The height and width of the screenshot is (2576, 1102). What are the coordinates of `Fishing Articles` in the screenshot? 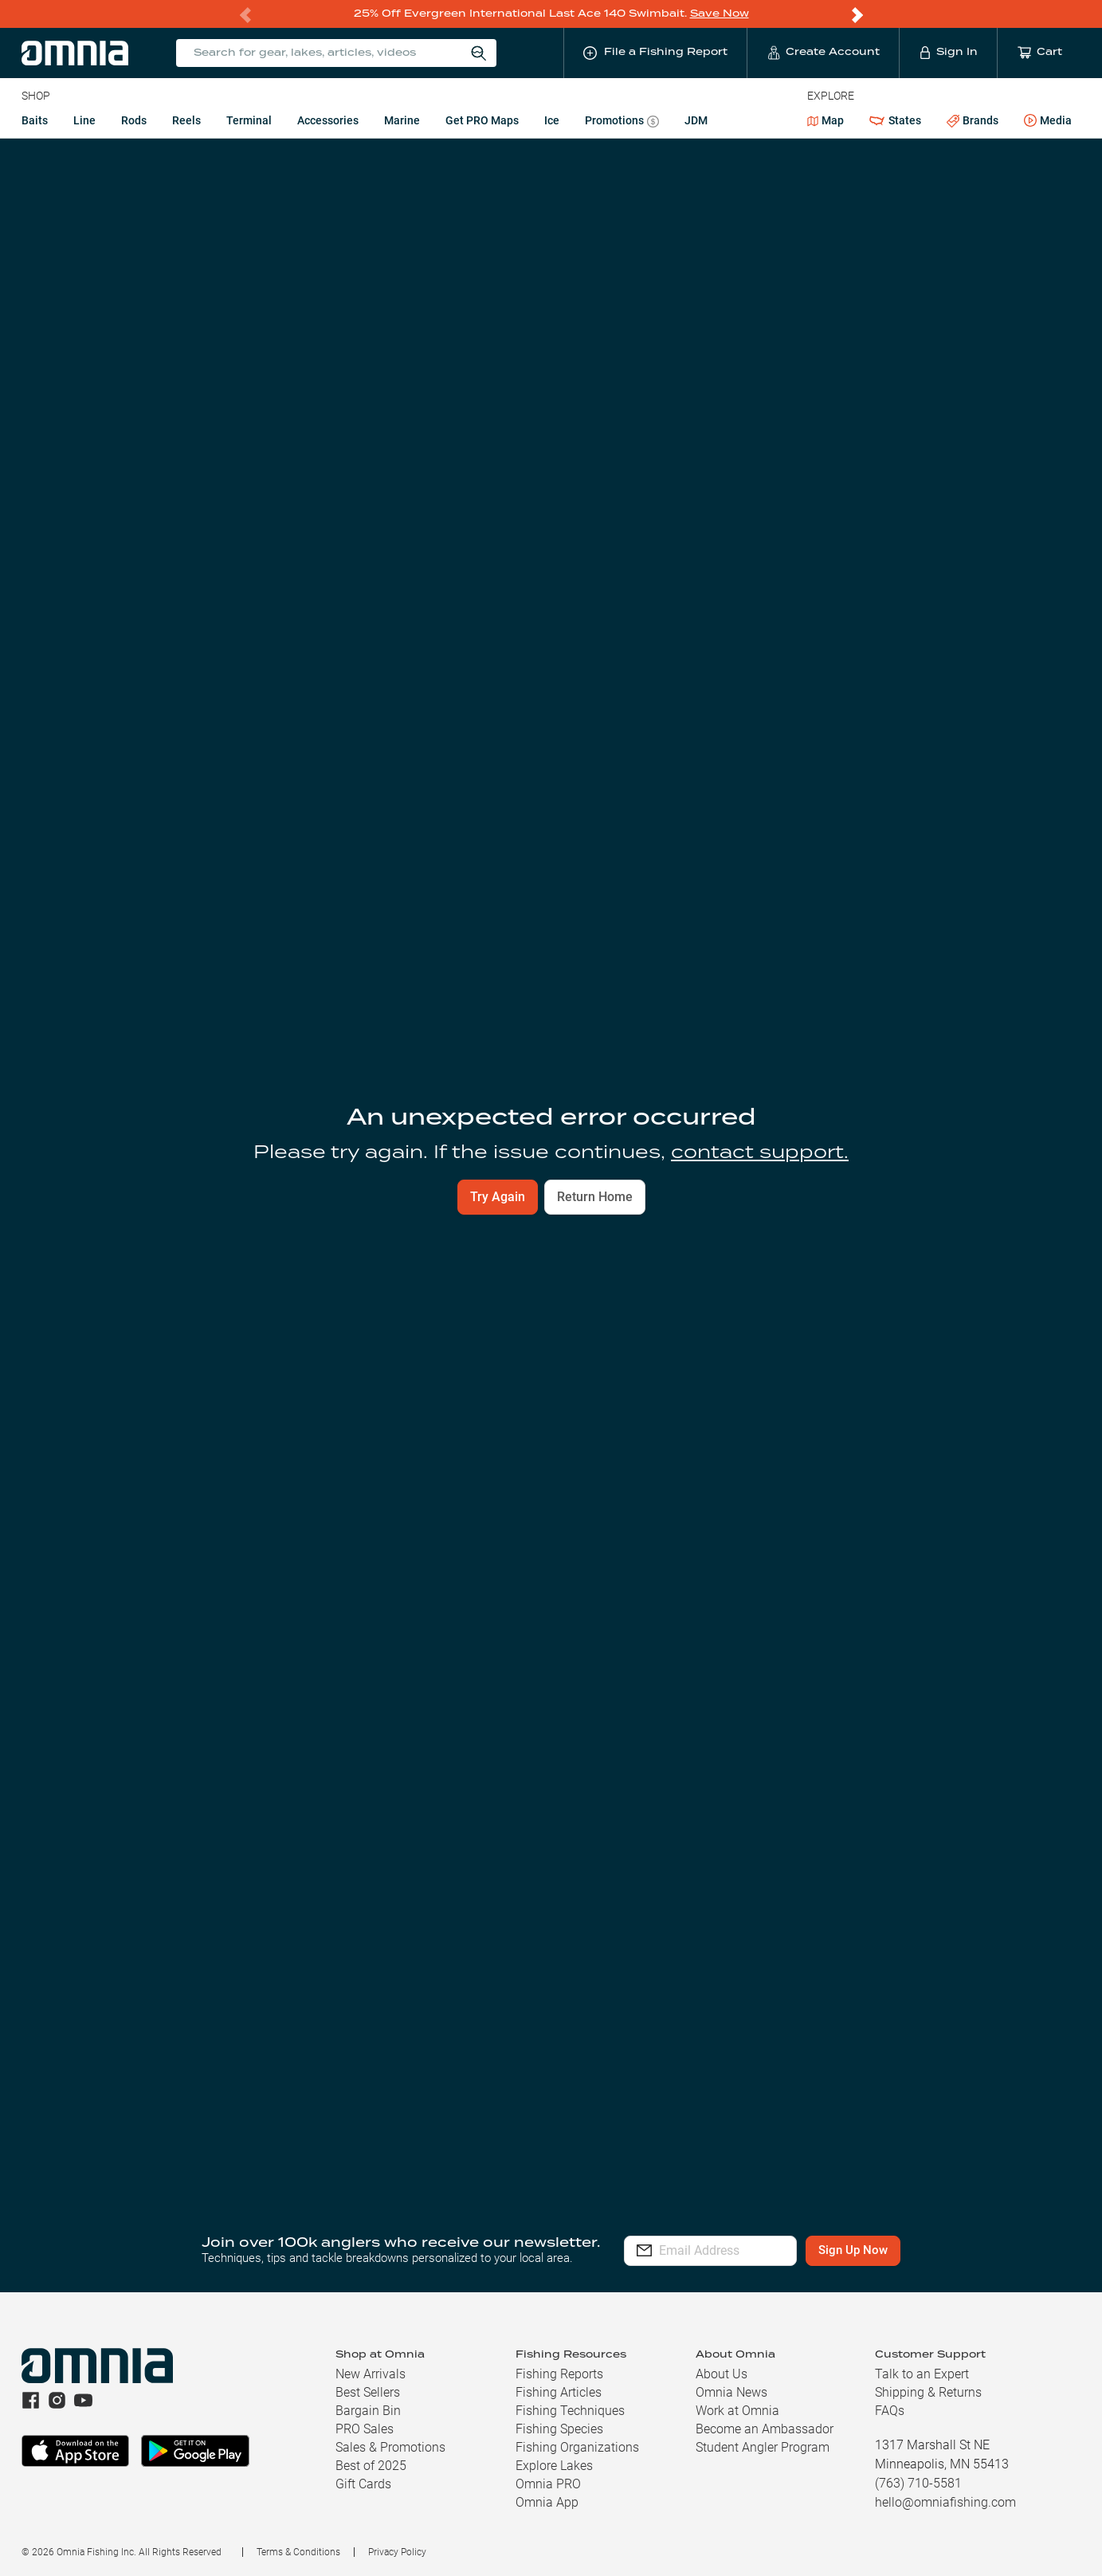 It's located at (559, 2392).